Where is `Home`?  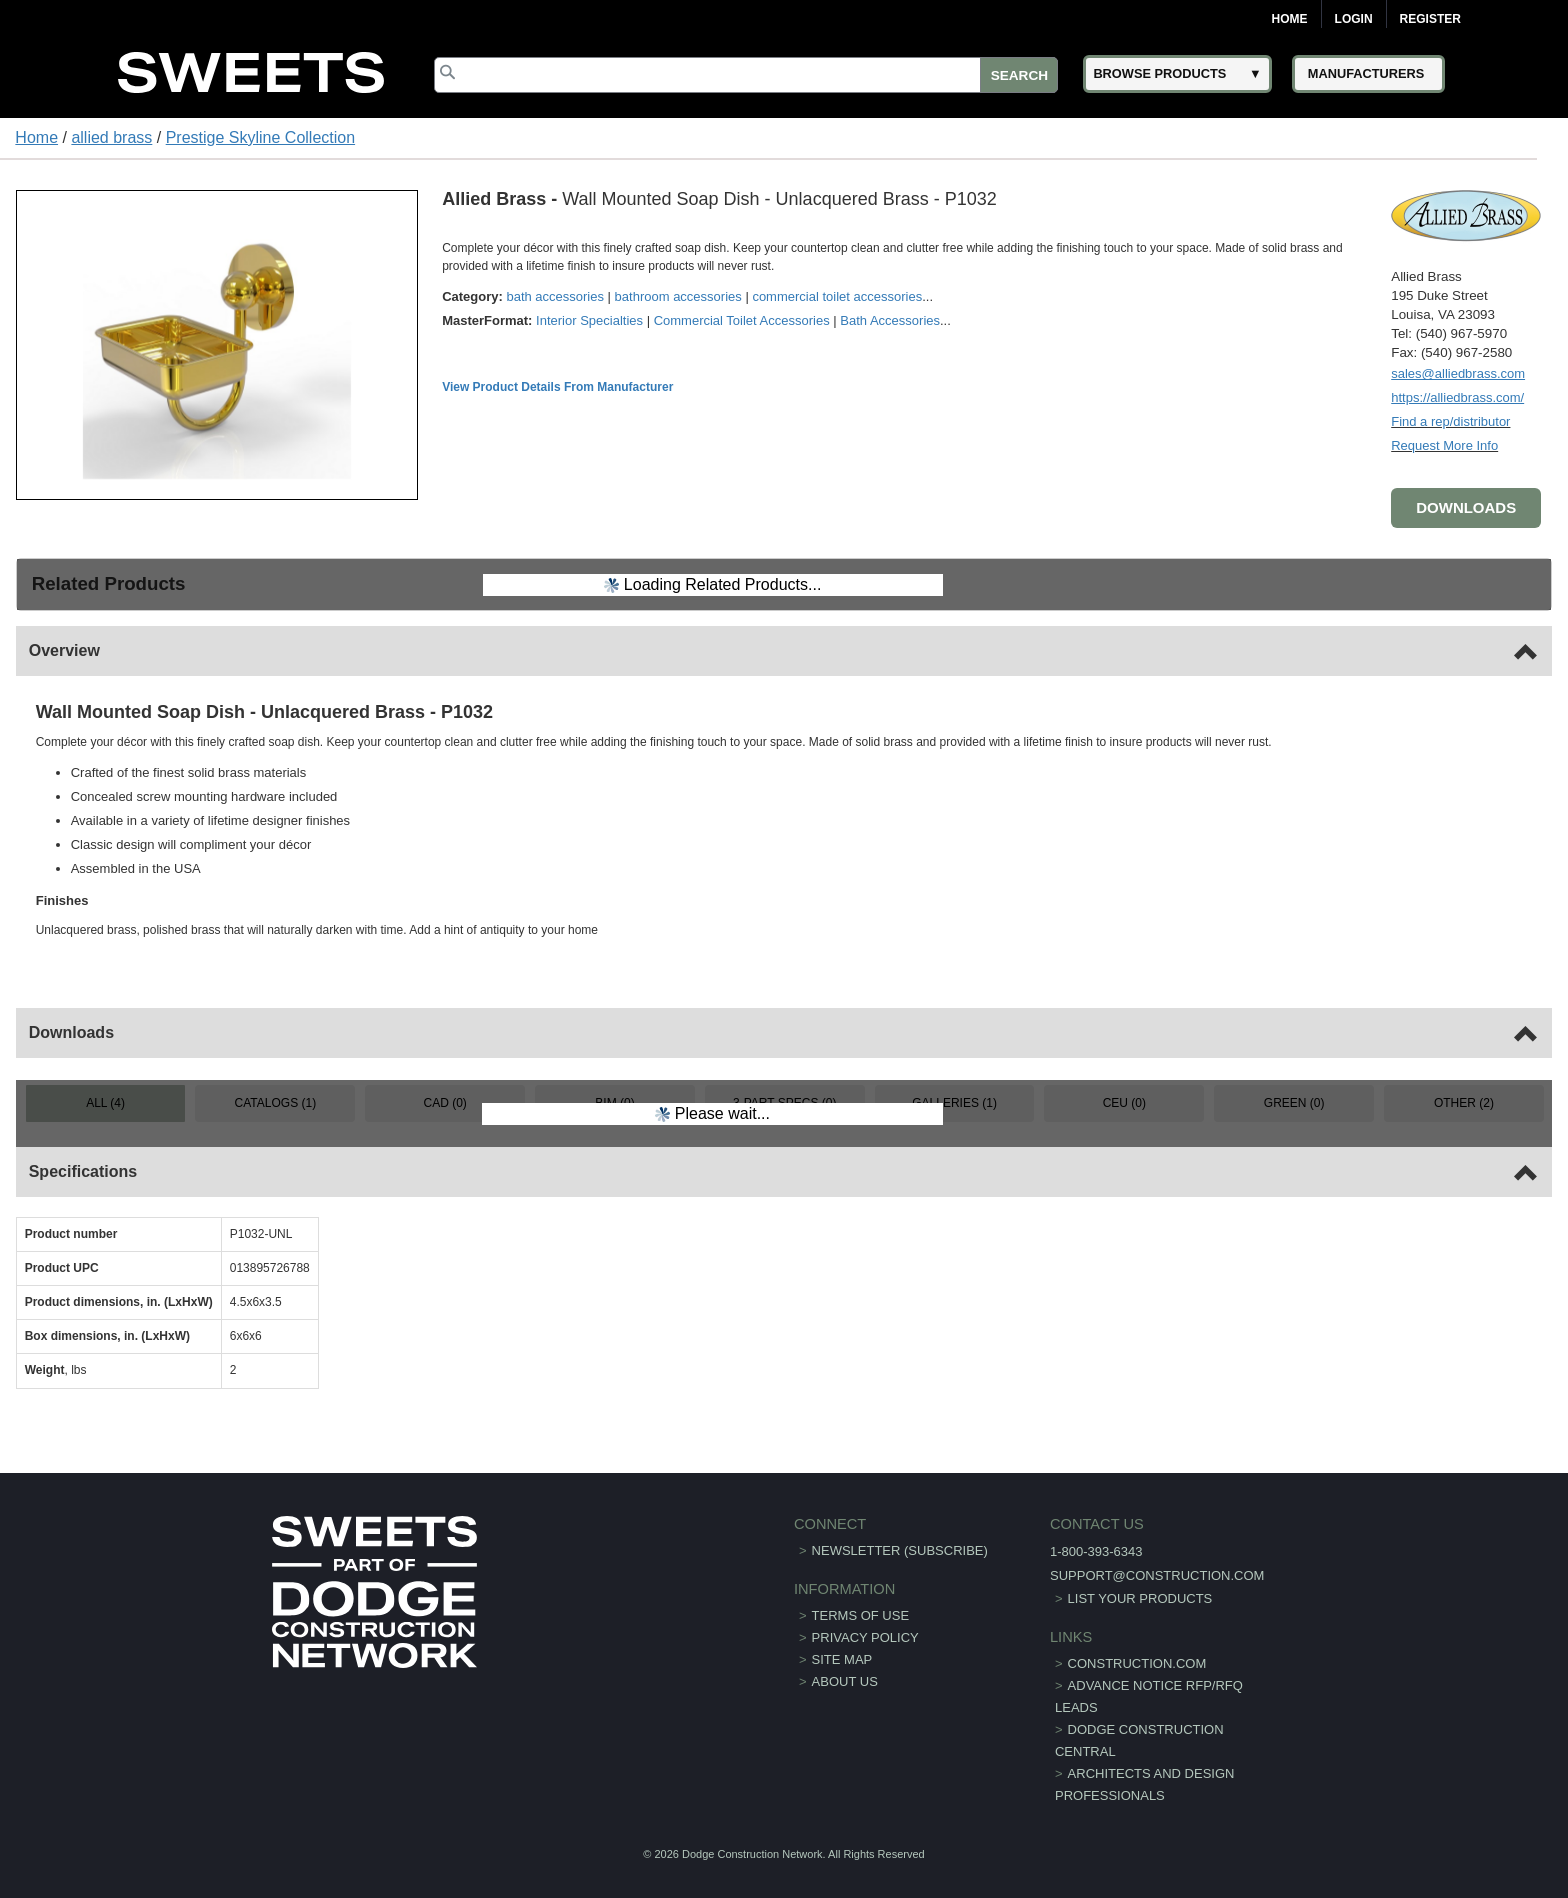 Home is located at coordinates (1290, 19).